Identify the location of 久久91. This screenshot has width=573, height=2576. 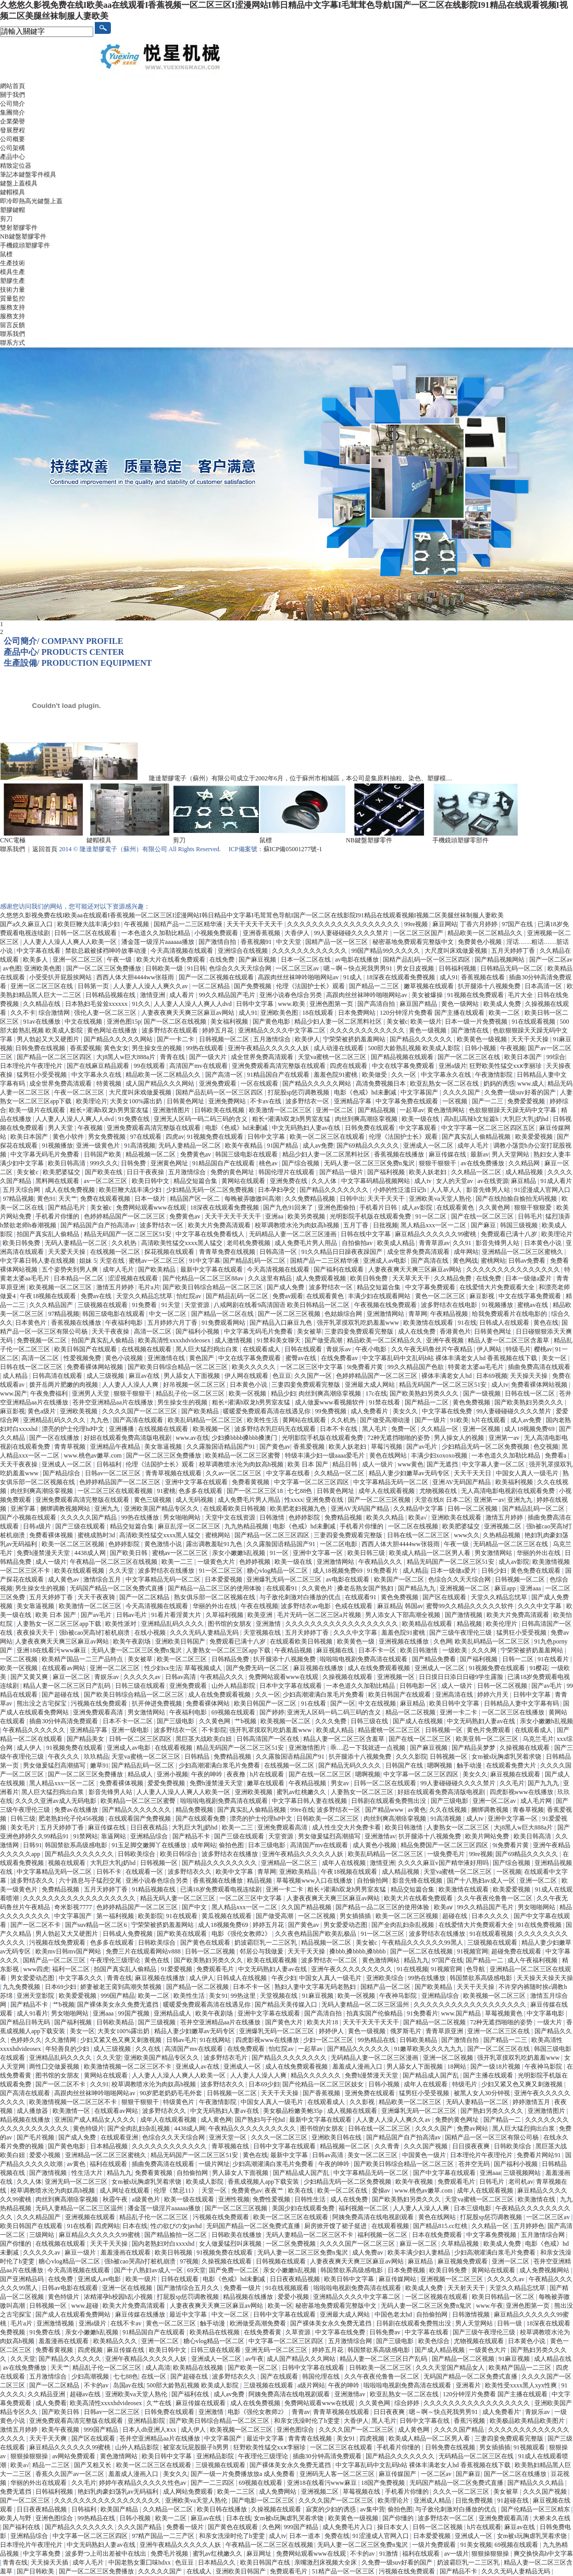
(463, 1243).